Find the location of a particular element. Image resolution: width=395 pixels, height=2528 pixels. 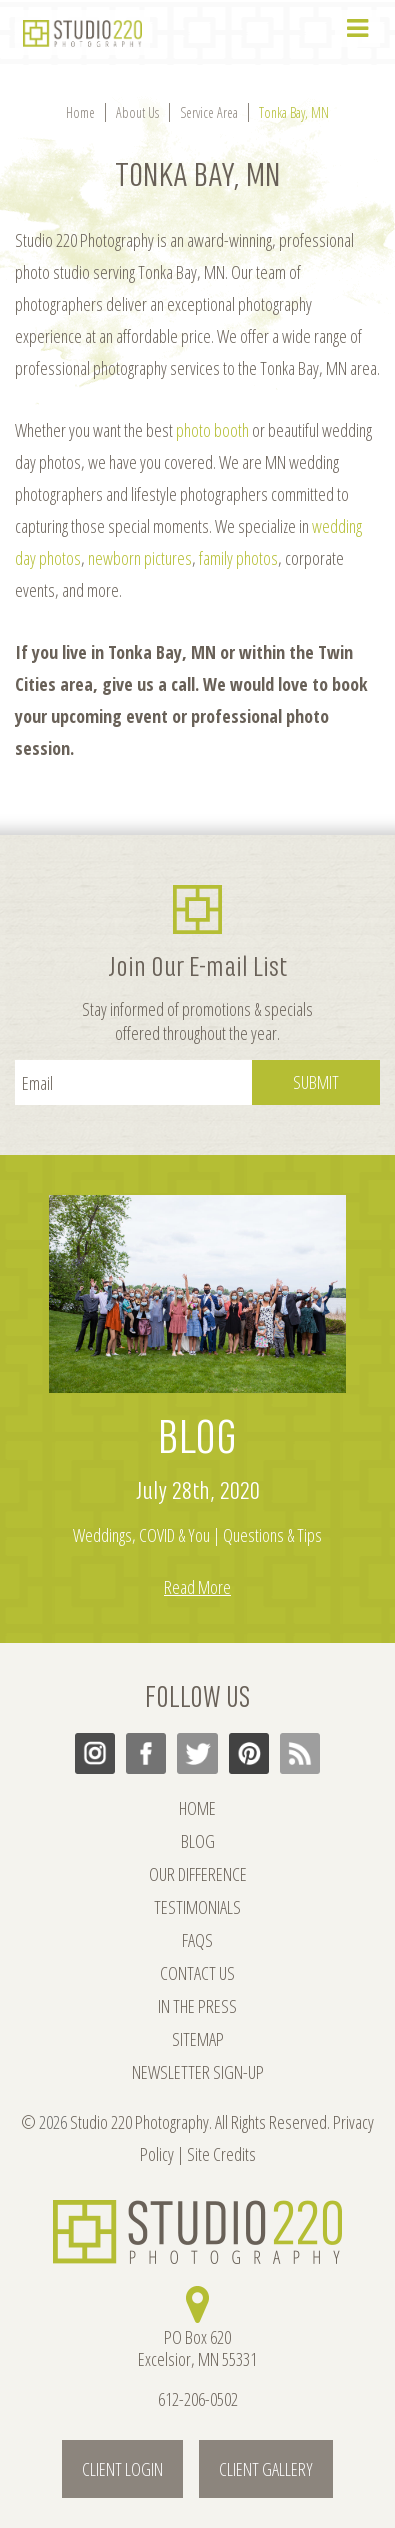

About Us is located at coordinates (137, 112).